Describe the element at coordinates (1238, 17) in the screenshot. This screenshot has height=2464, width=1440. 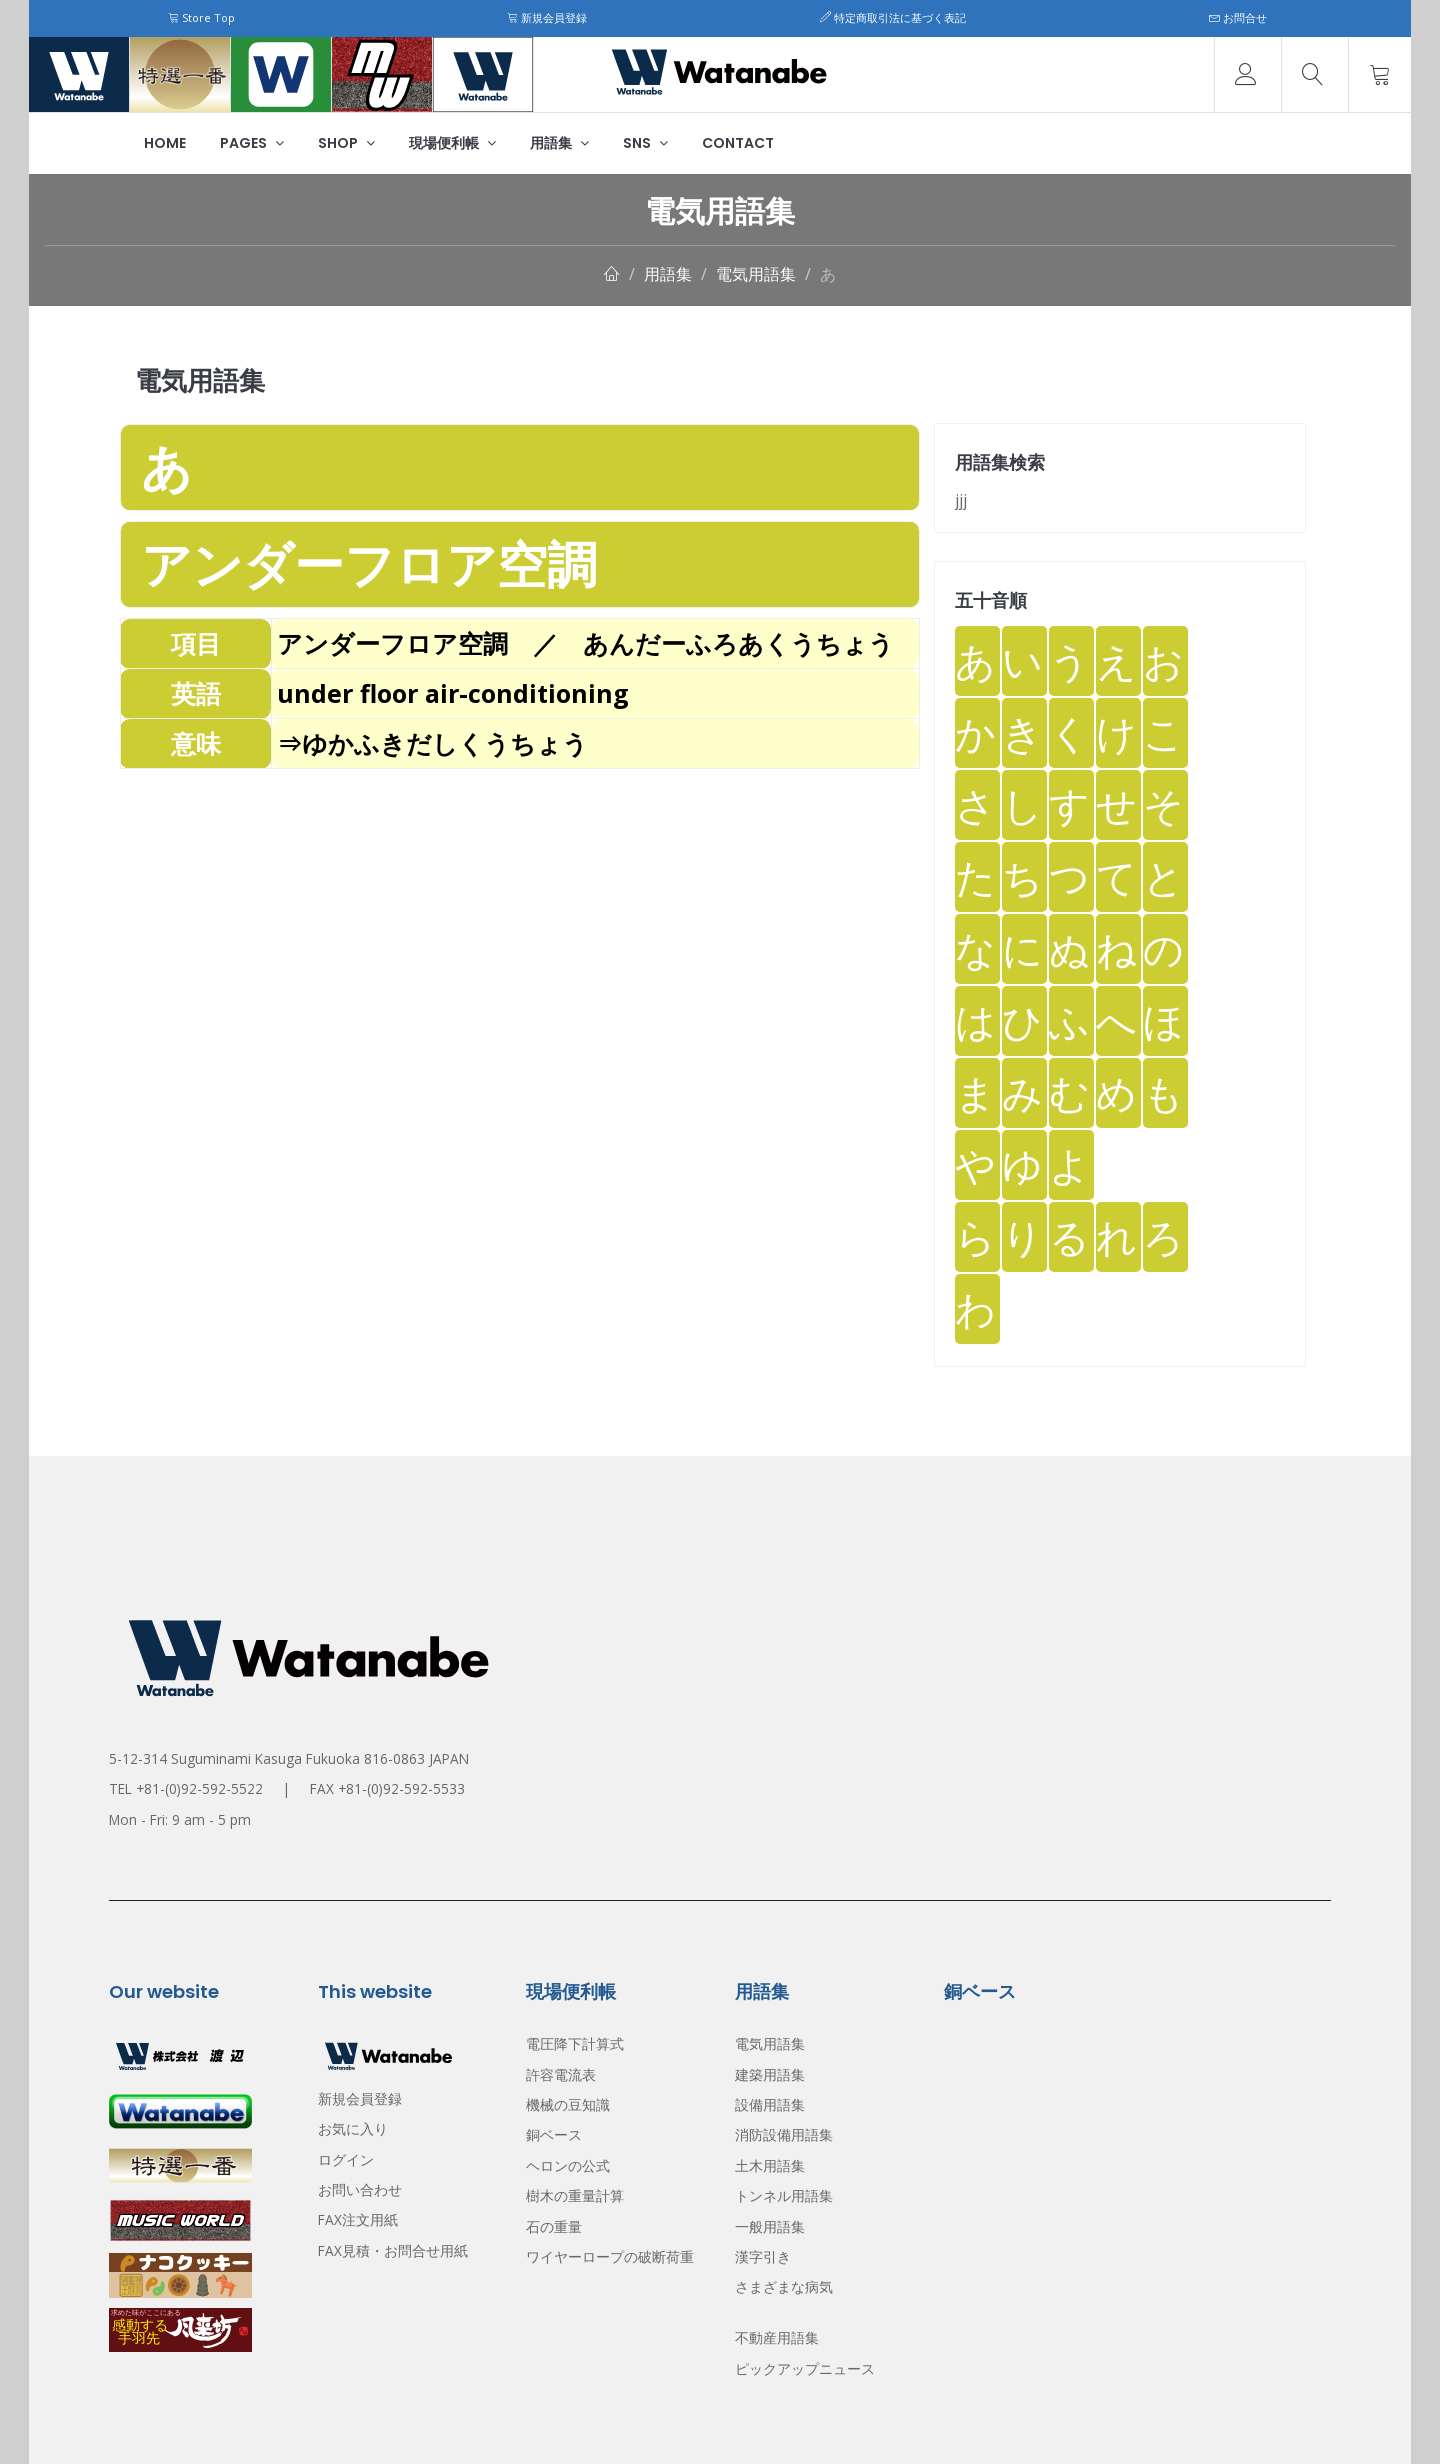
I see `お問合せ` at that location.